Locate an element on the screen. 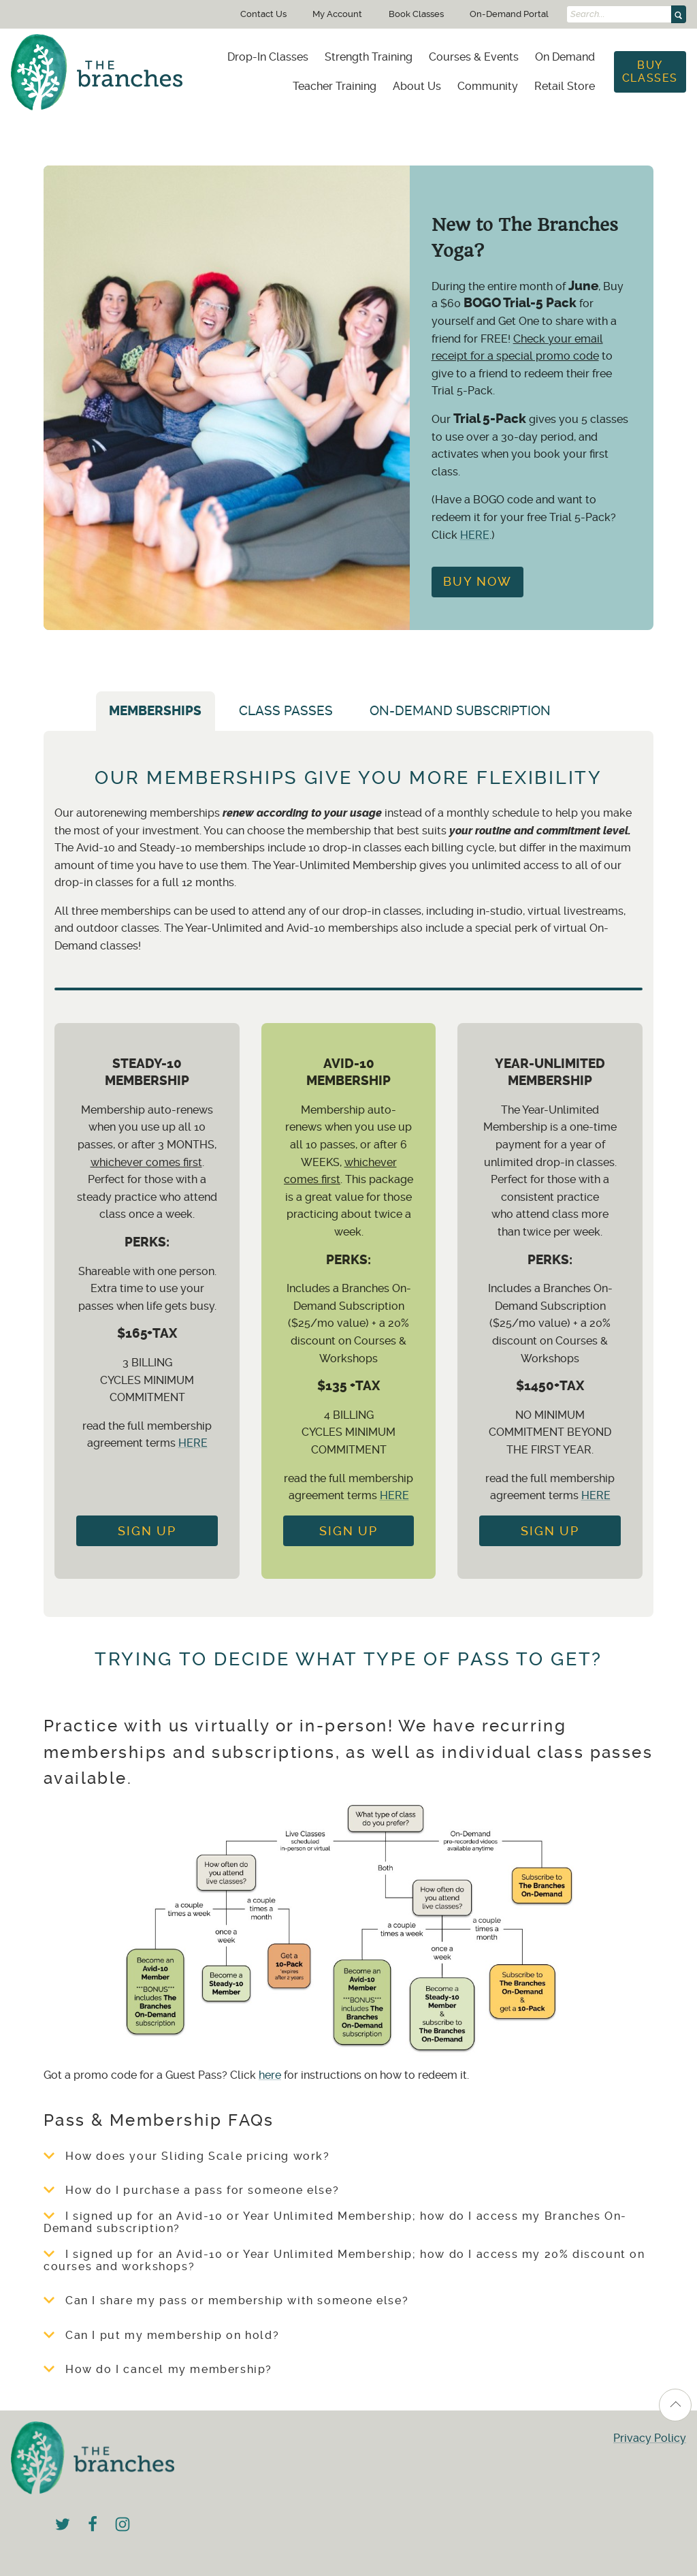 Image resolution: width=697 pixels, height=2576 pixels. On Demand is located at coordinates (565, 56).